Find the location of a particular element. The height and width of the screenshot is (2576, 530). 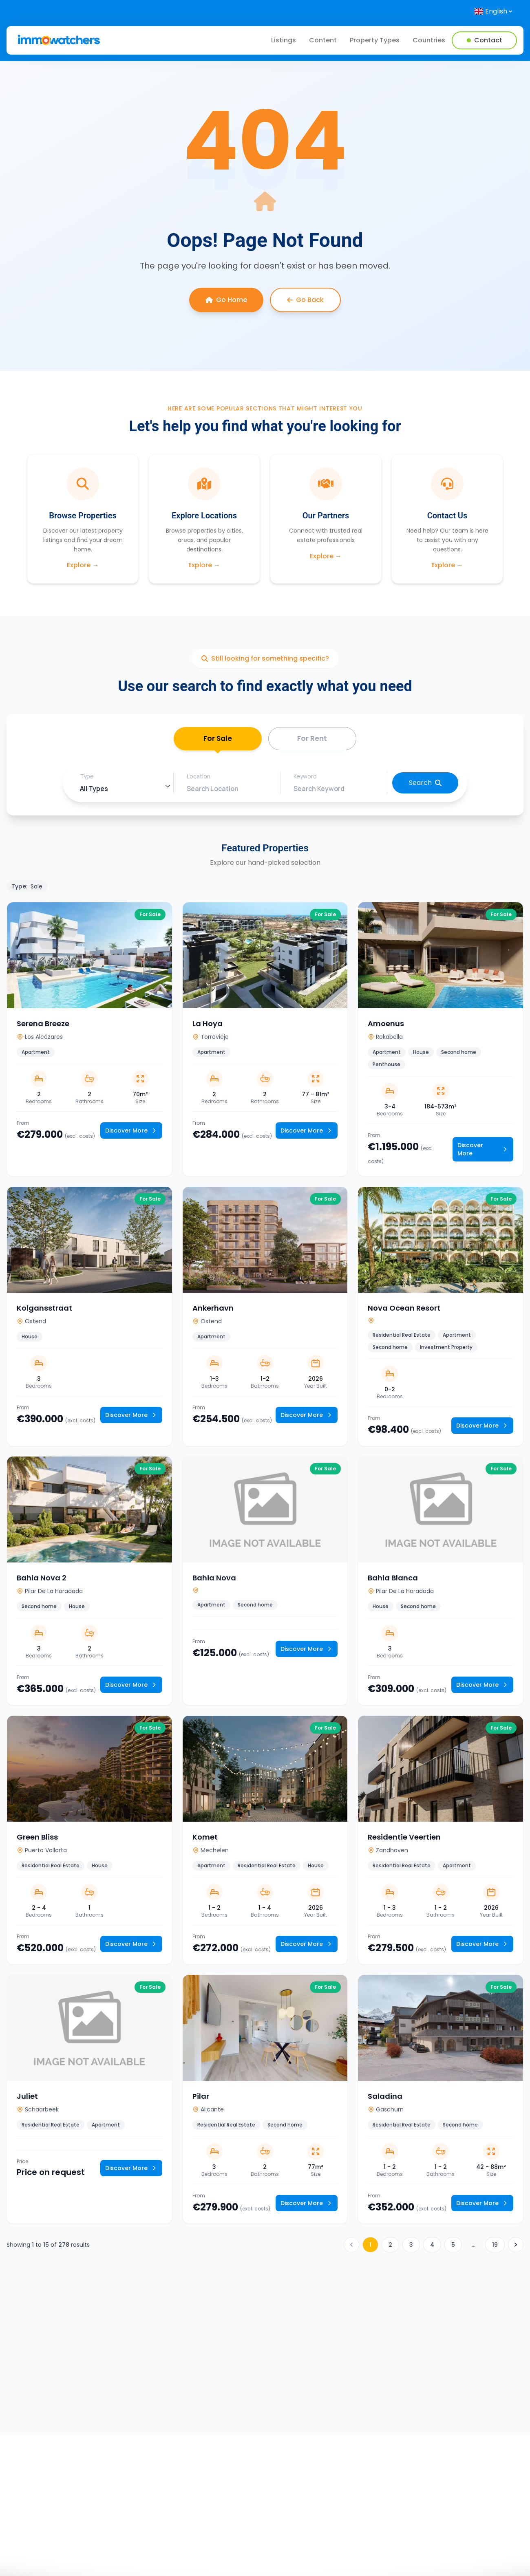

Pilar is located at coordinates (200, 2098).